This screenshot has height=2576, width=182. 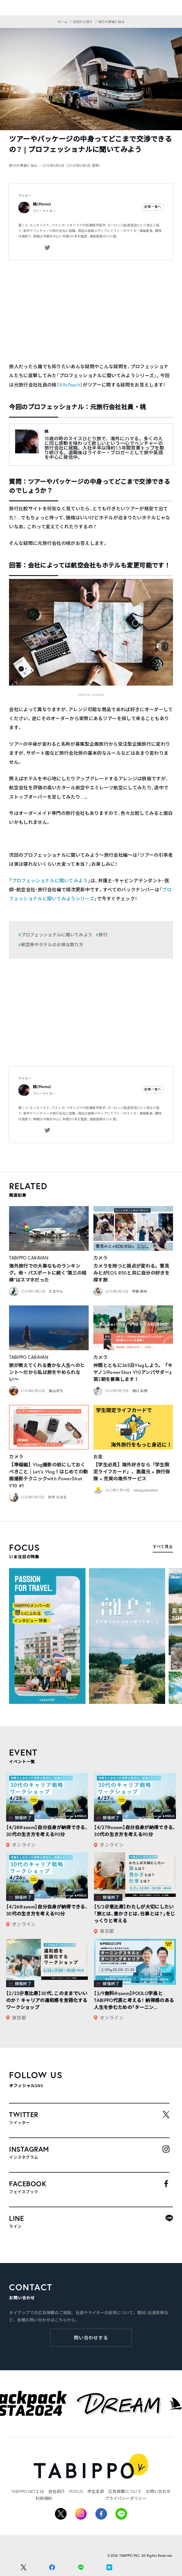 I want to click on 旅が教えてくれる豊かな人生へのヒント〜だから私は旅をやめられない〜, so click(x=47, y=1372).